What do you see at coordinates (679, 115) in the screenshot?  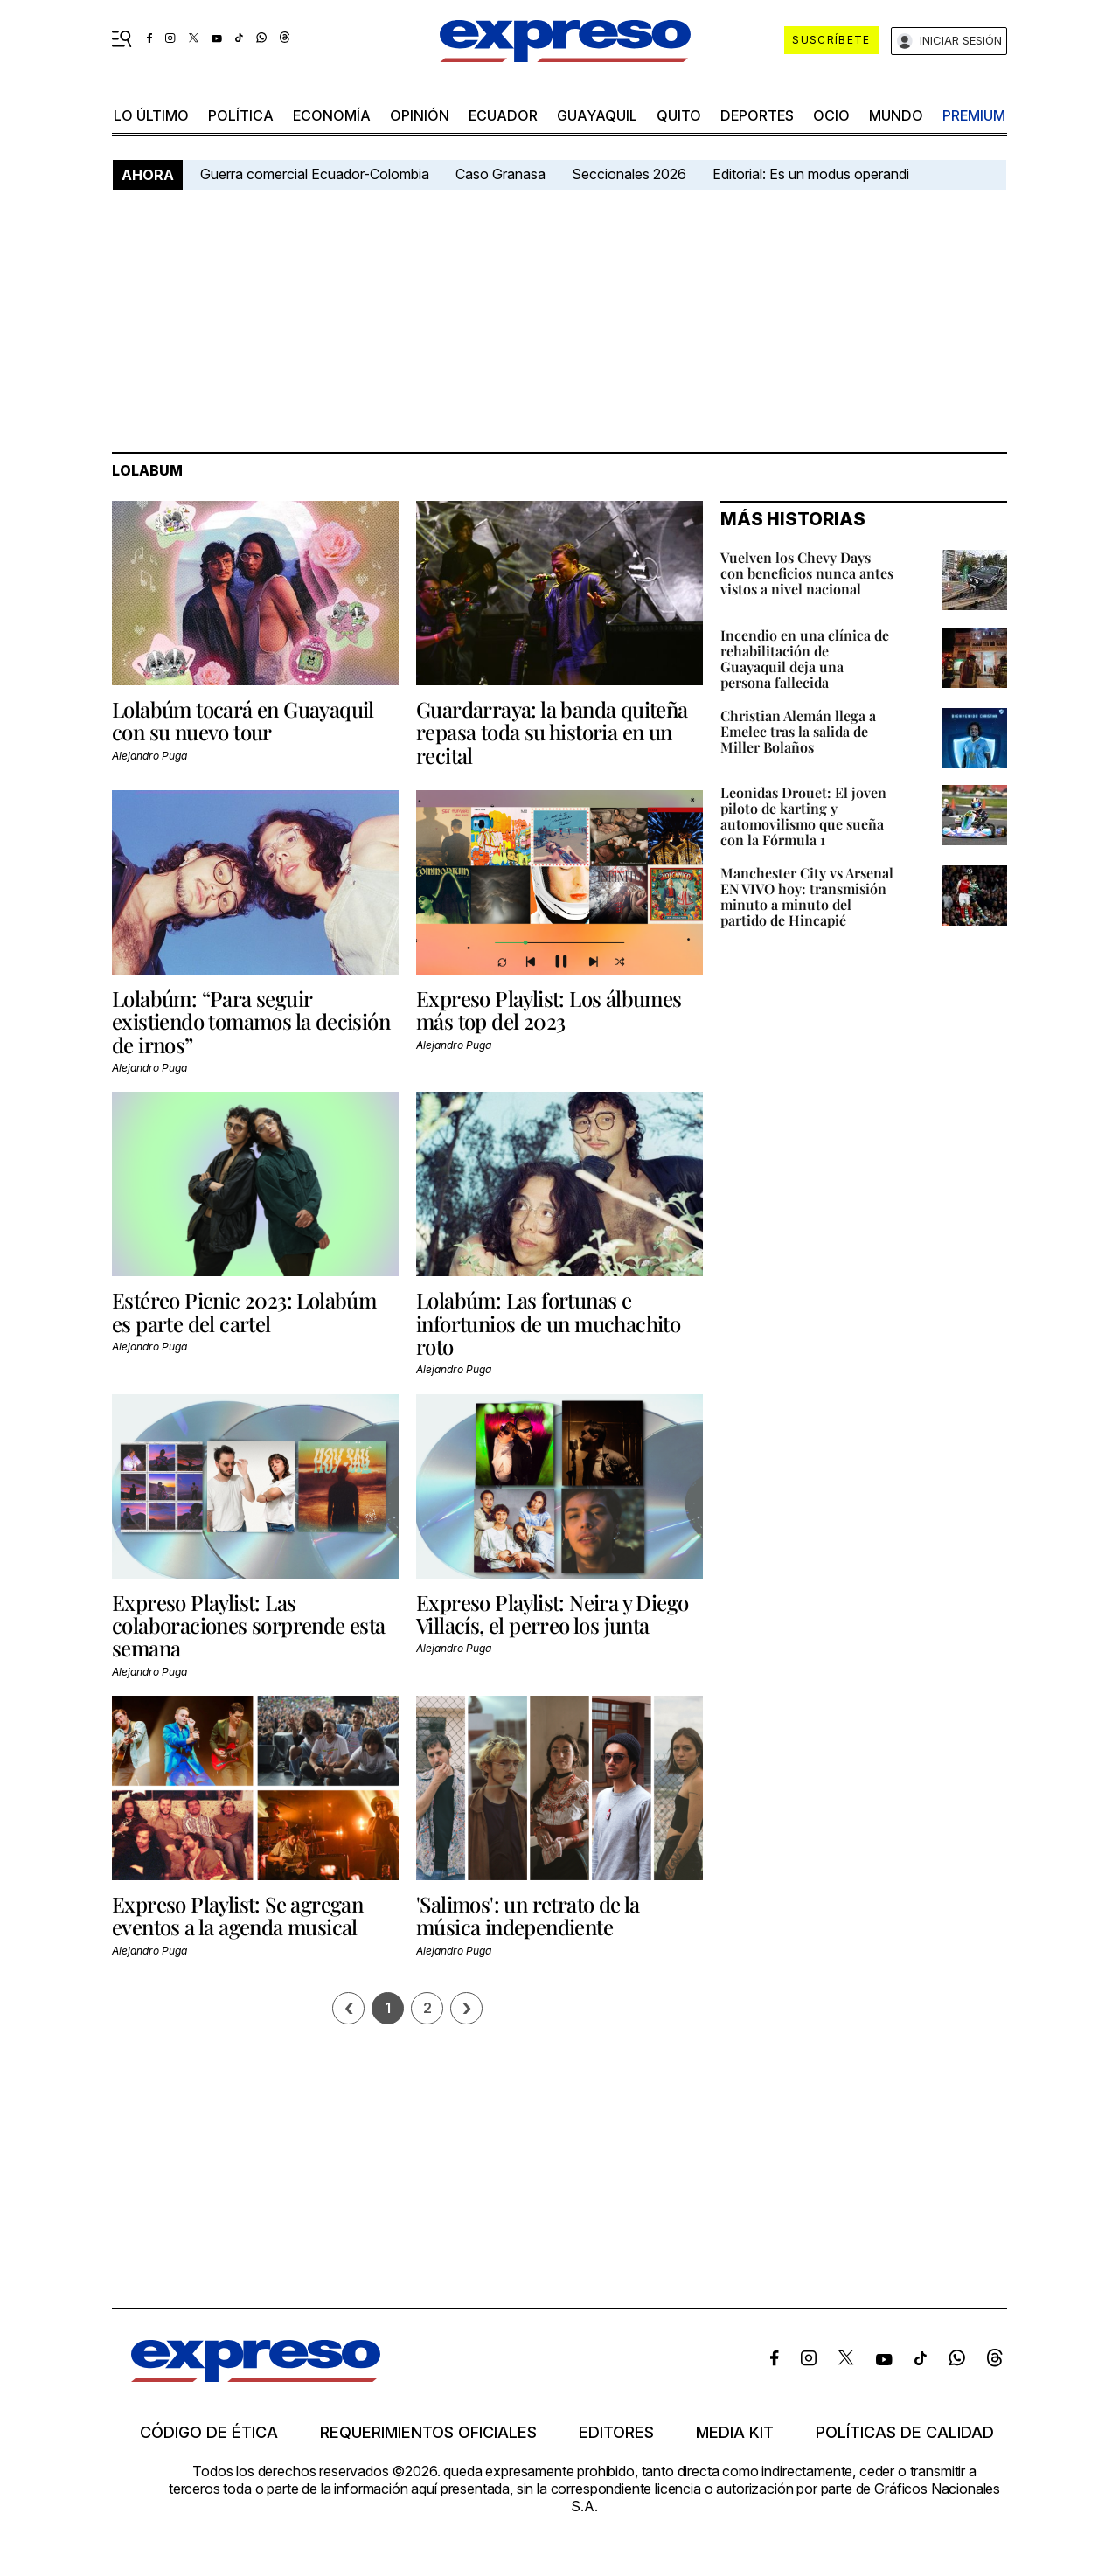 I see `quito` at bounding box center [679, 115].